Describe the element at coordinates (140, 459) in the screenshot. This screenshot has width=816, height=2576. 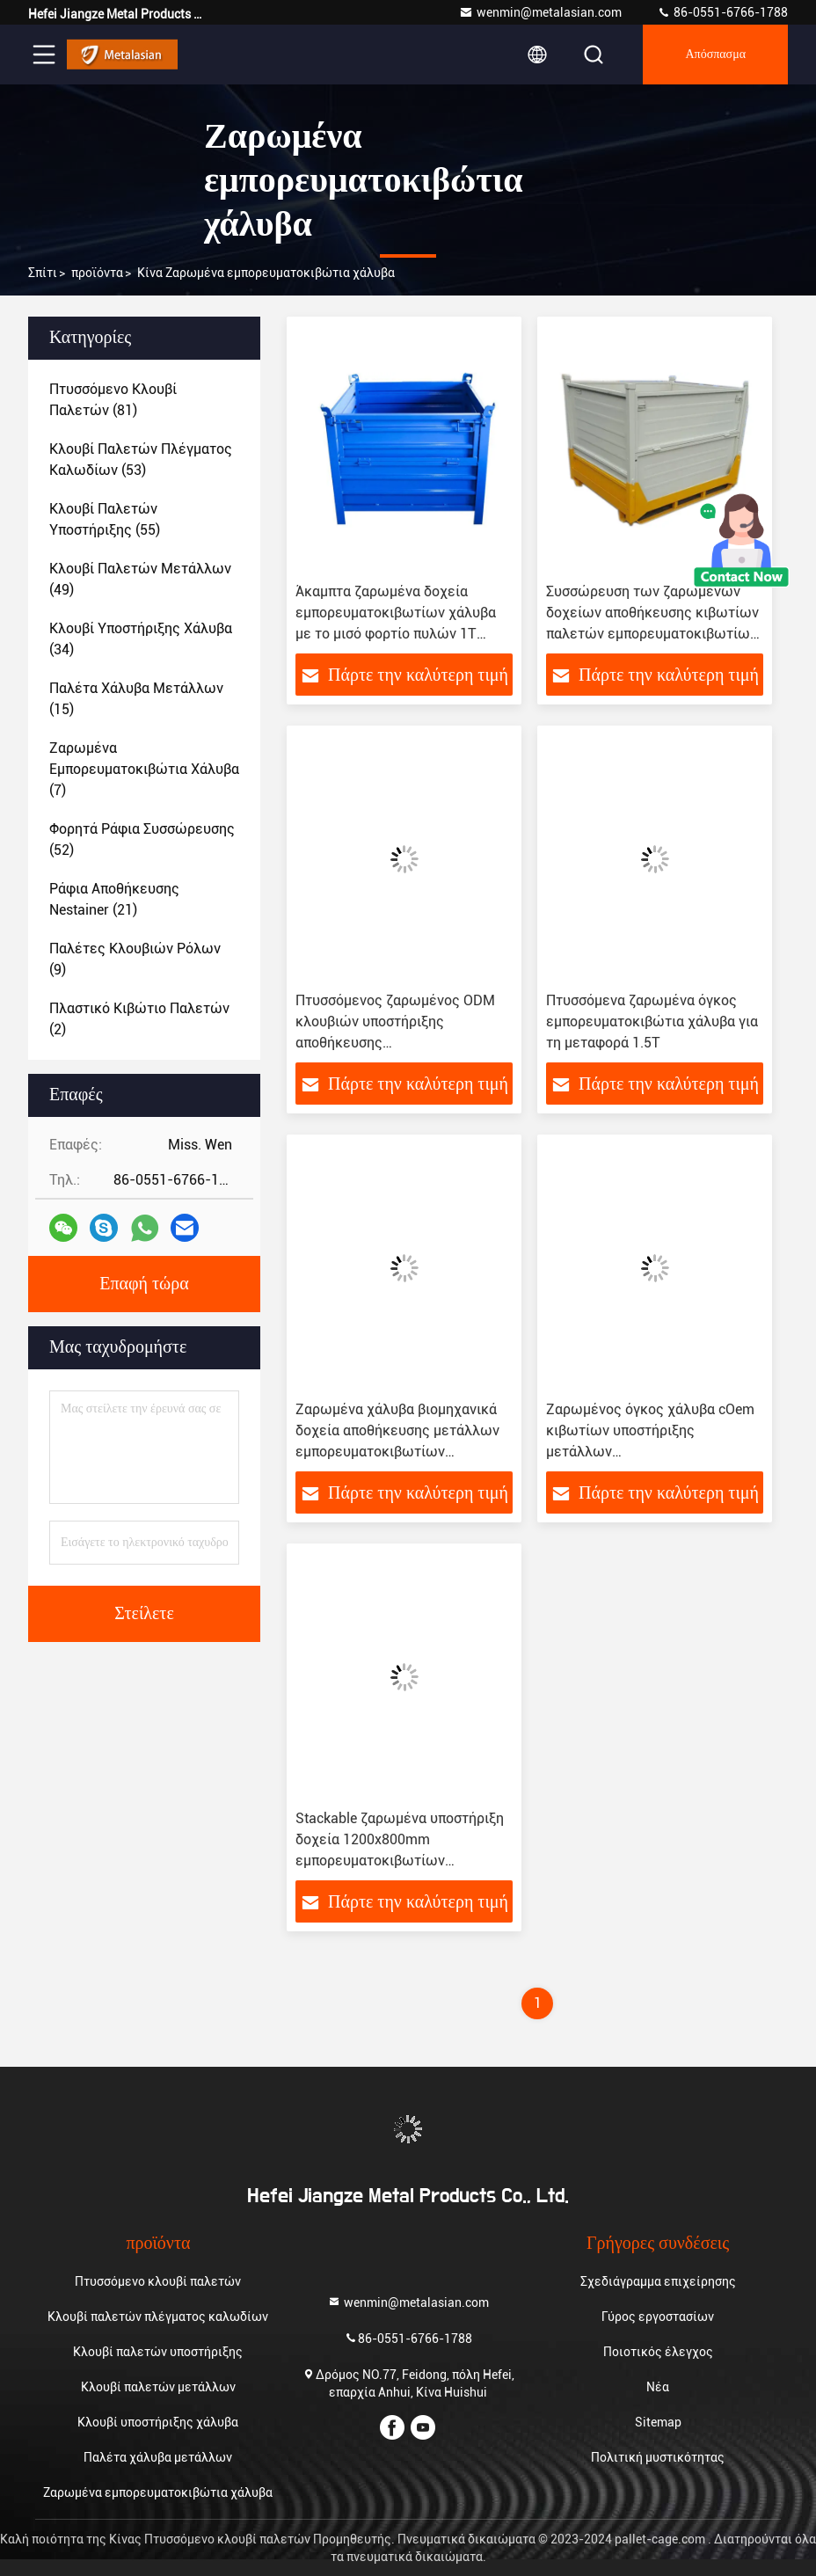
I see `(53)` at that location.